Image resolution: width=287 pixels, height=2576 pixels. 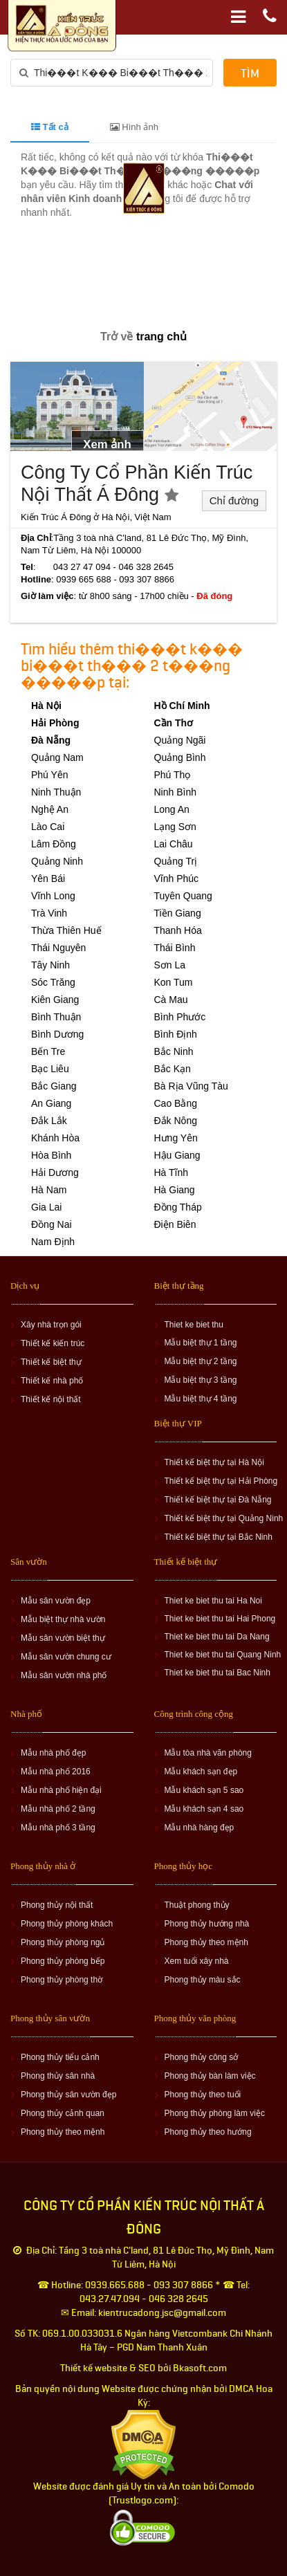 I want to click on Thiết kế biệt thự tại Hải Phòng, so click(x=221, y=1481).